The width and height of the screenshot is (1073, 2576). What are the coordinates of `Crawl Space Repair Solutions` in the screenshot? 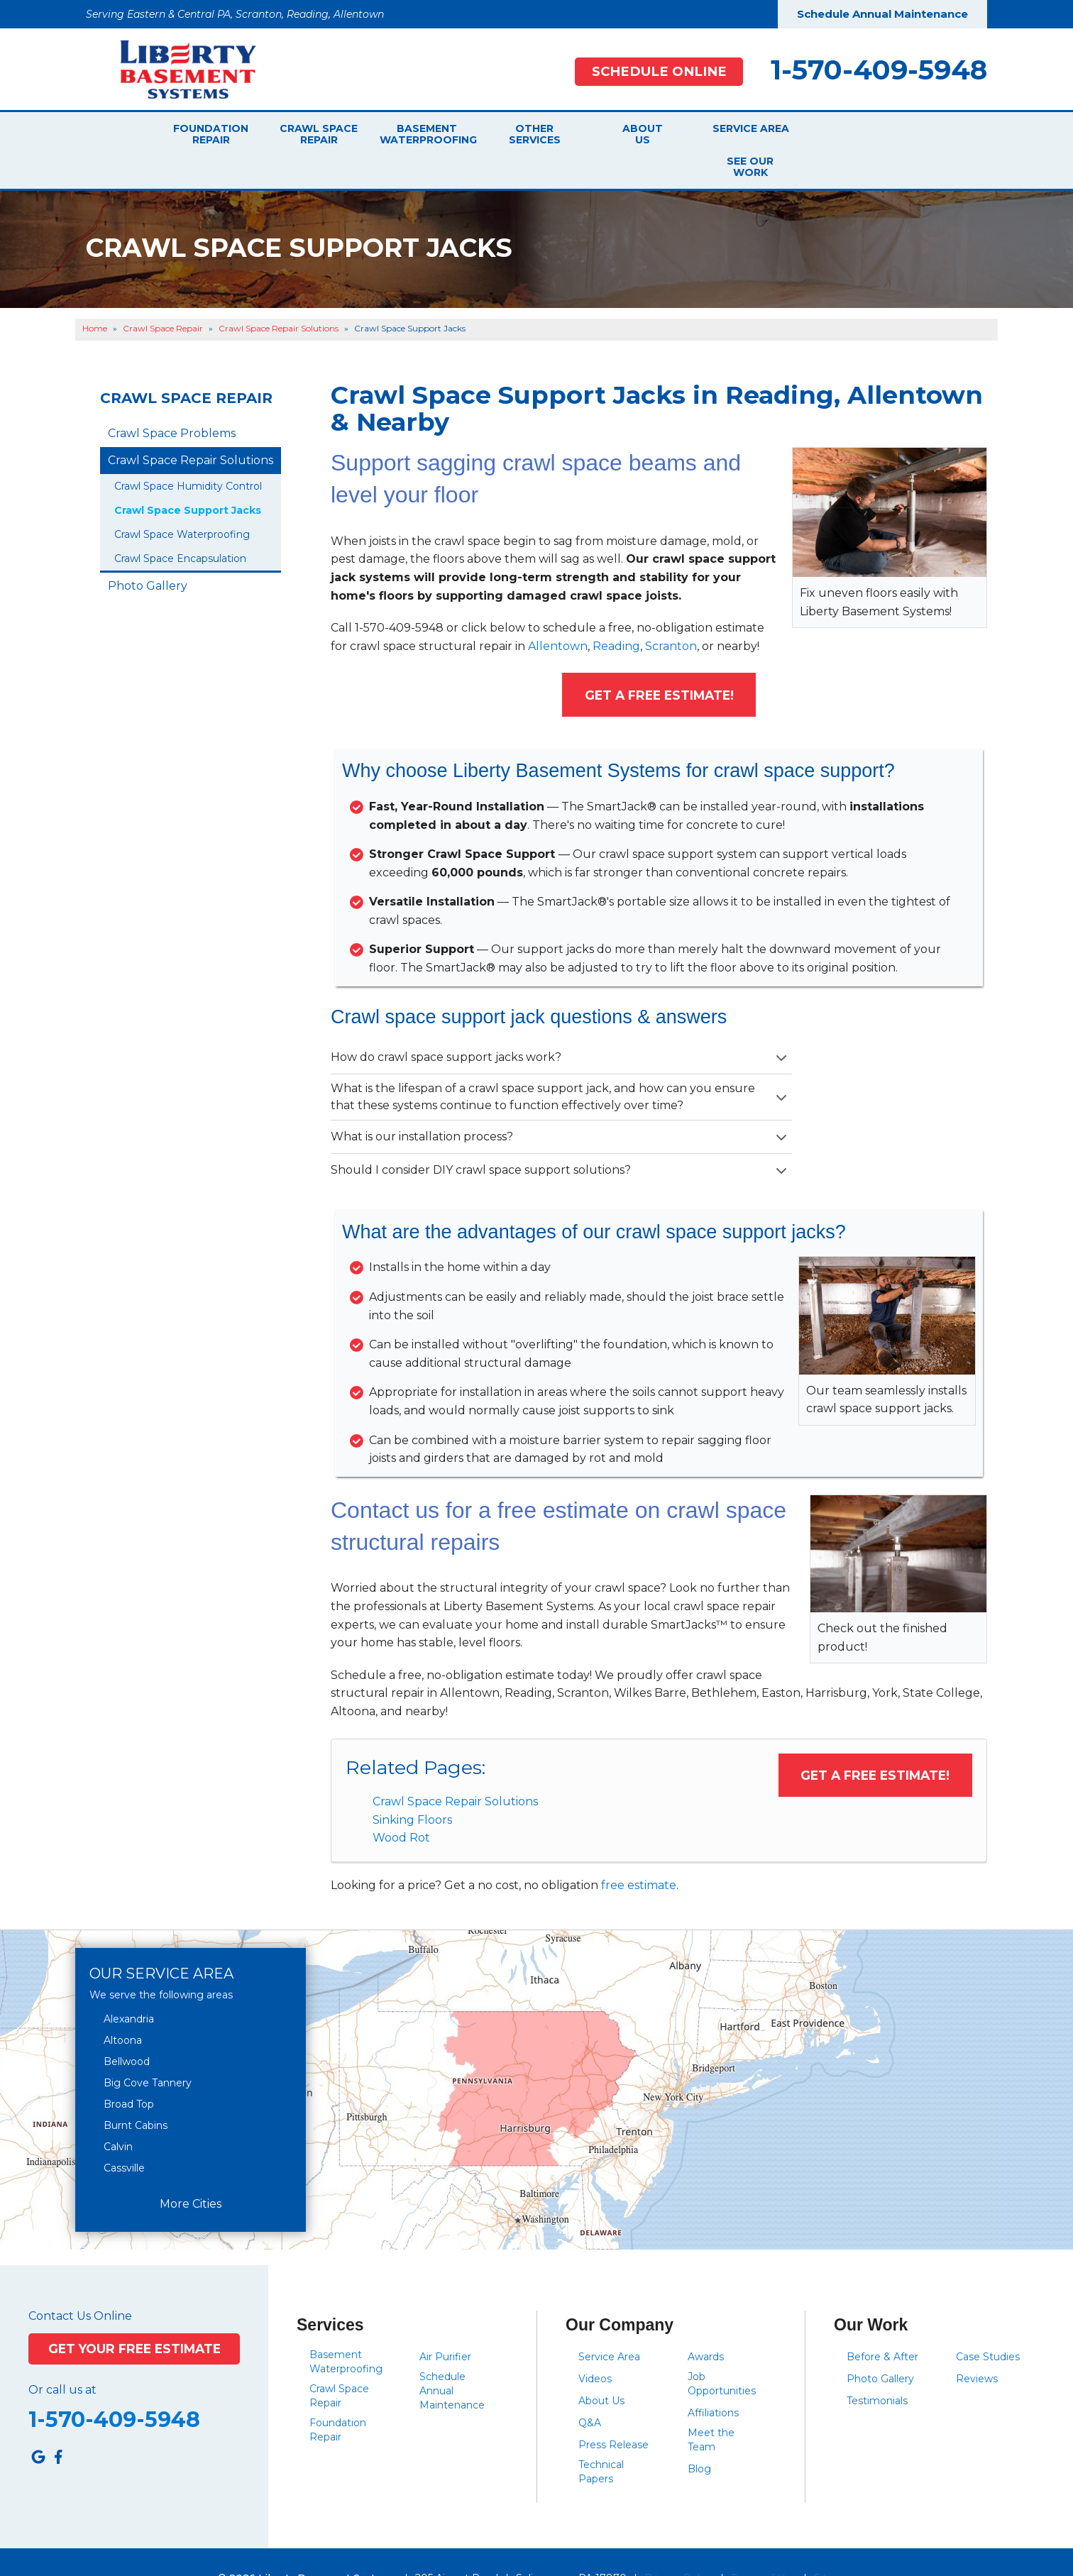 It's located at (455, 1769).